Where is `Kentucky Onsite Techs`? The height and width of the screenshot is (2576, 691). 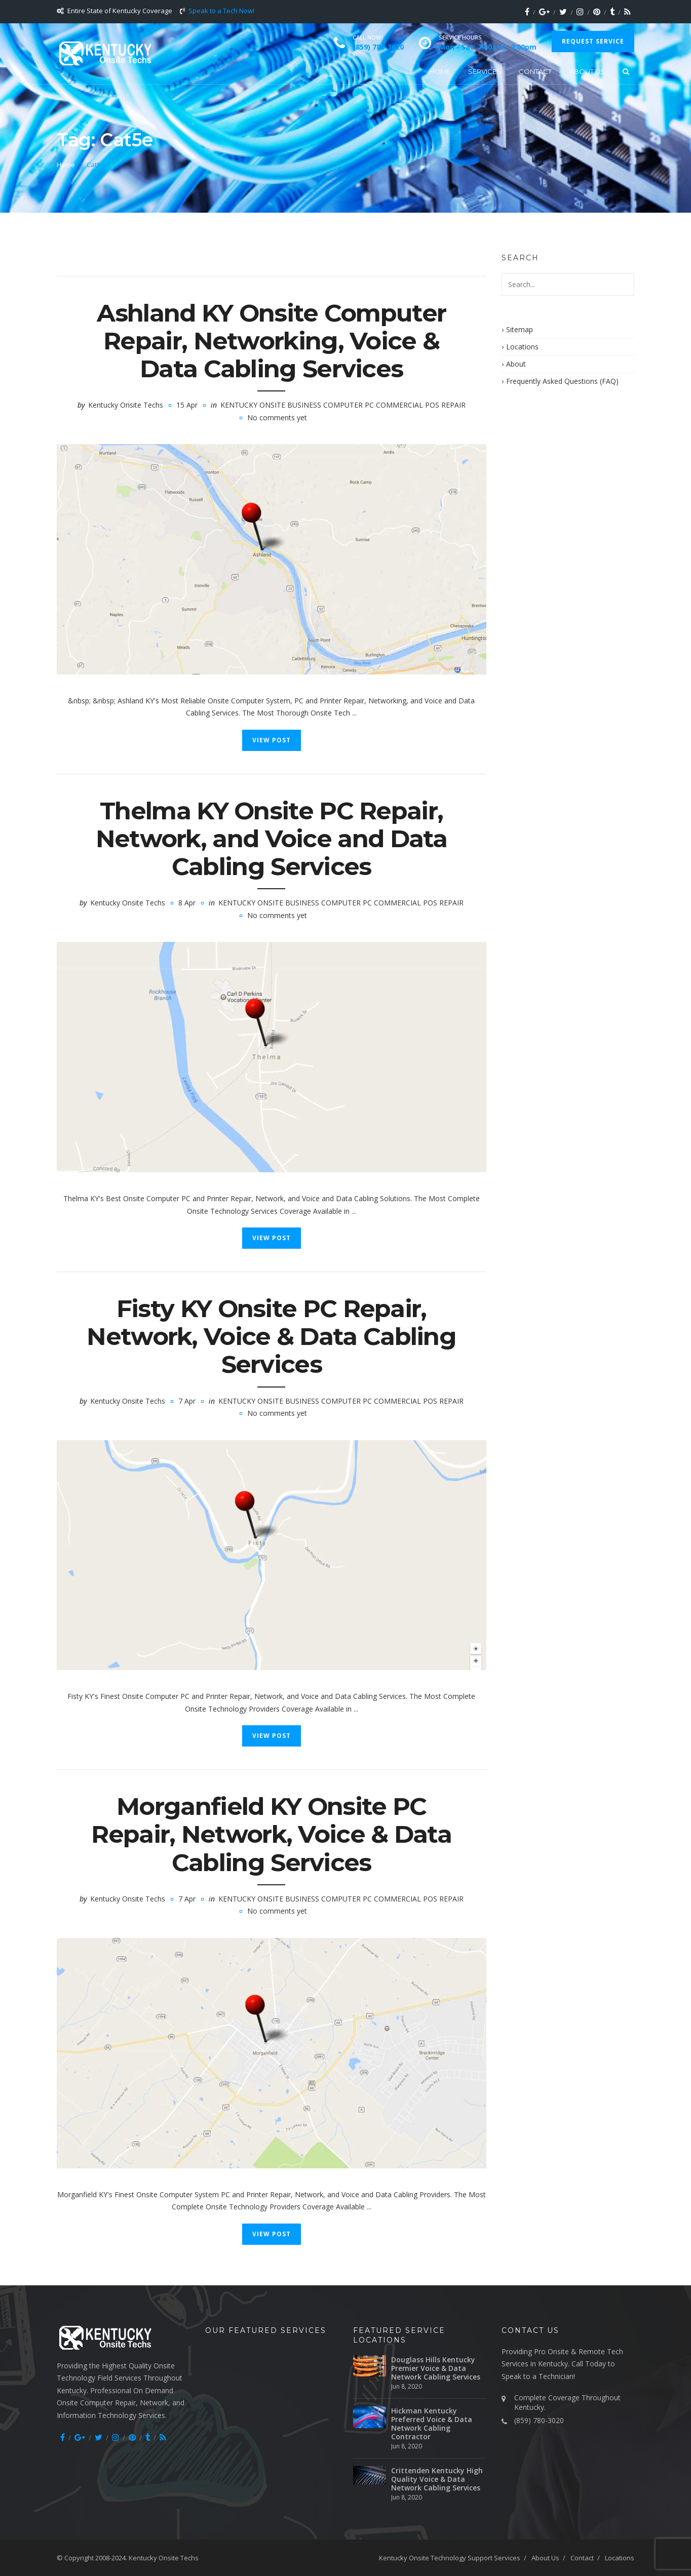 Kentucky Onsite Techs is located at coordinates (125, 405).